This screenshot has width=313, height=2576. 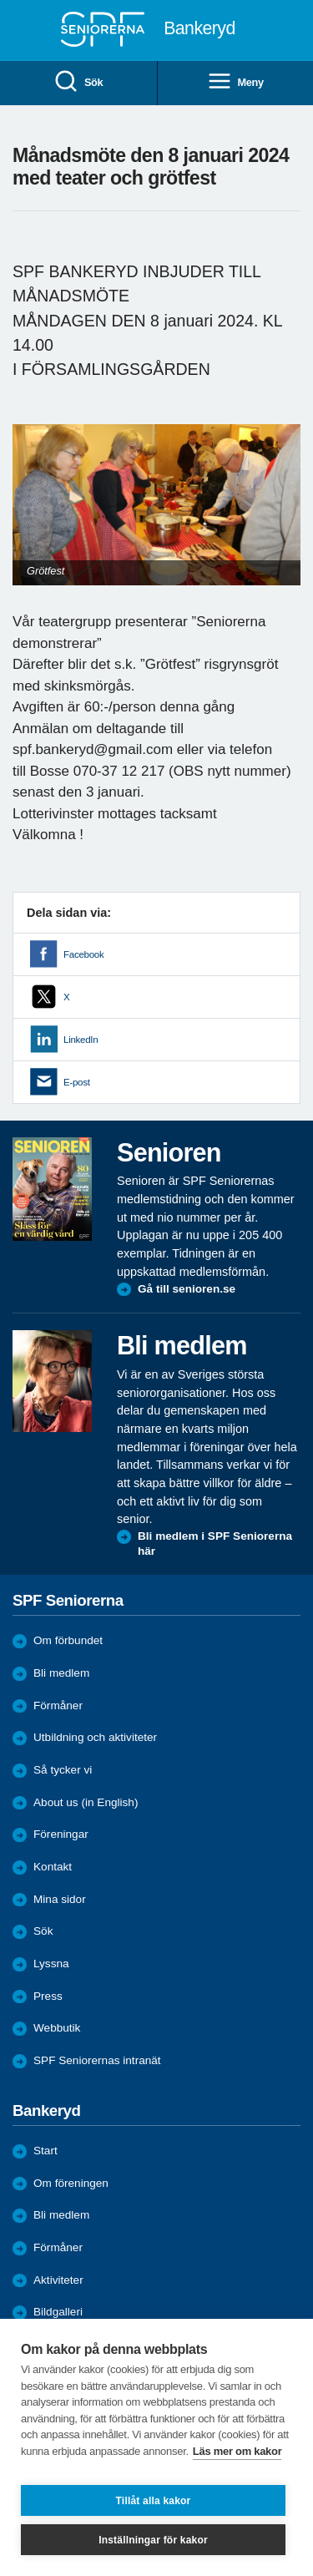 I want to click on Mina sidor [menuitem], so click(x=59, y=1899).